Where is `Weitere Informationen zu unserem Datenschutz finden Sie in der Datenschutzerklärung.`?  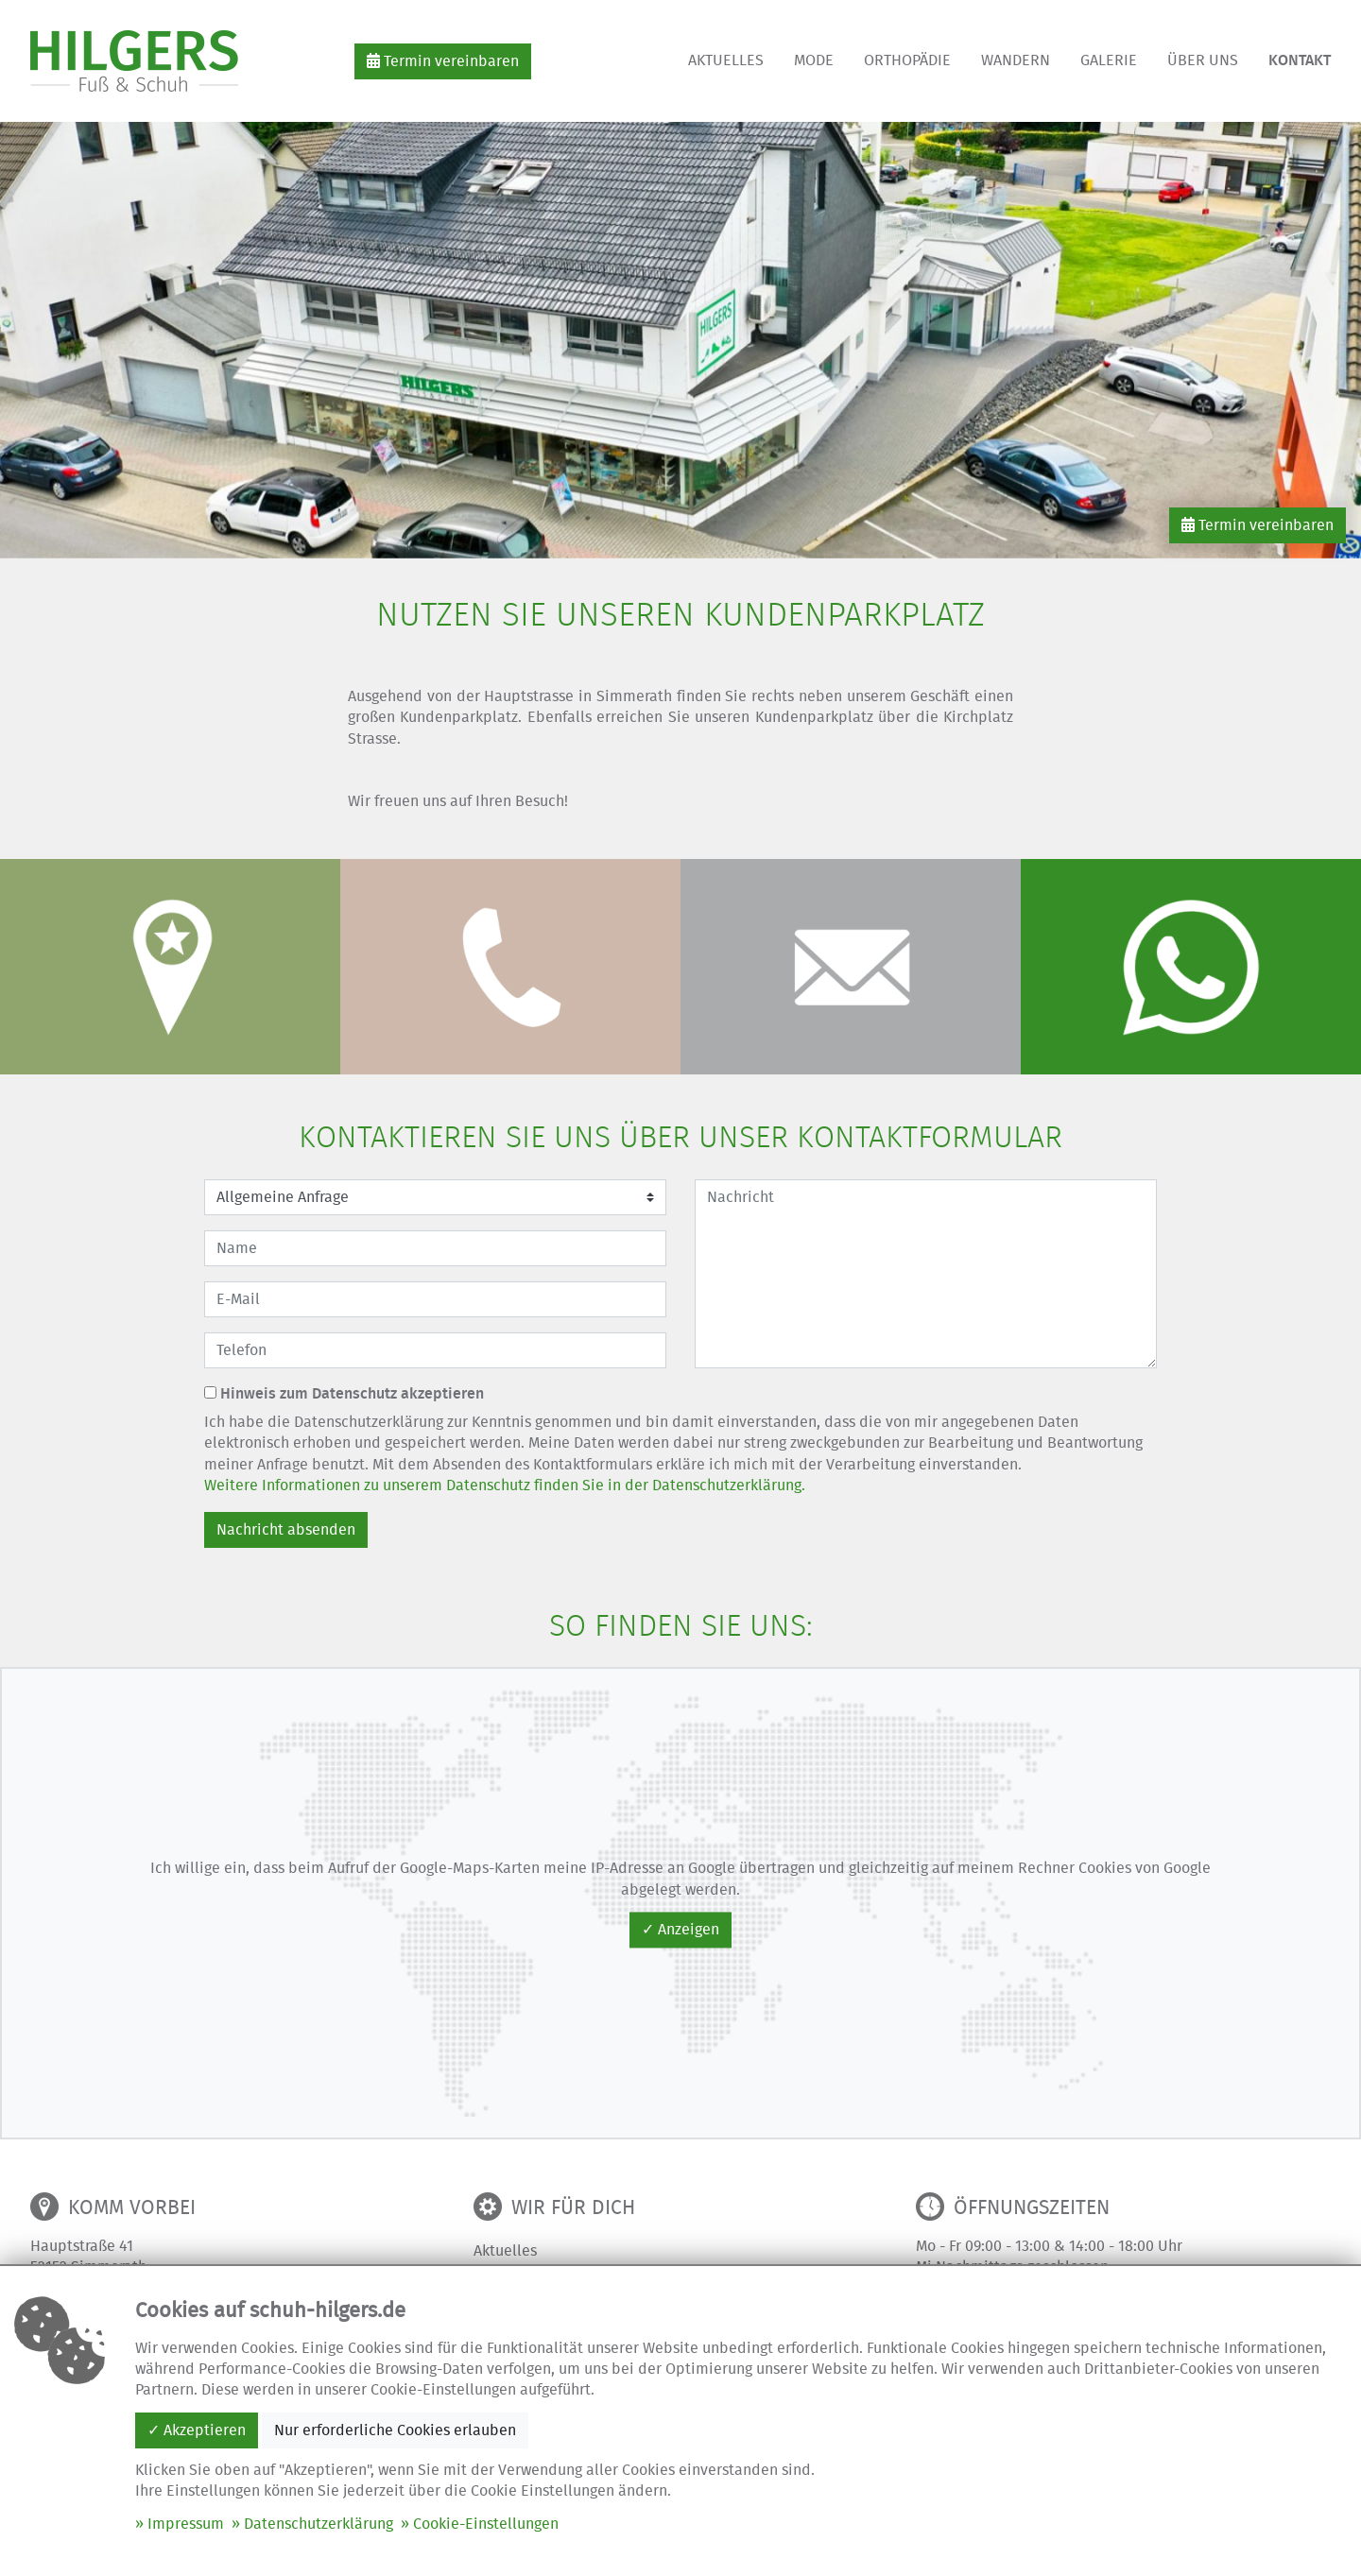 Weitere Informationen zu unserem Datenschutz finden Sie in der Datenschutzerklärung. is located at coordinates (504, 1485).